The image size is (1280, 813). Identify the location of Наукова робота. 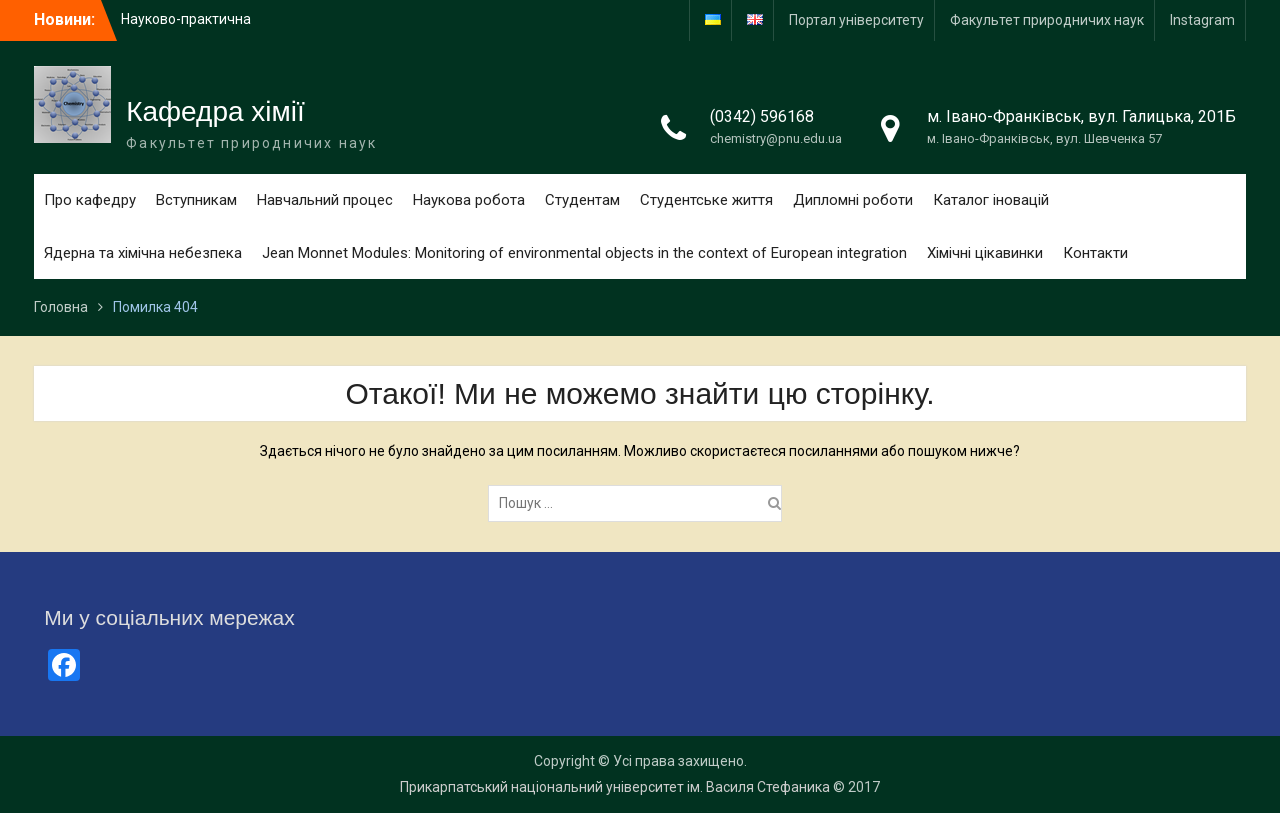
(469, 200).